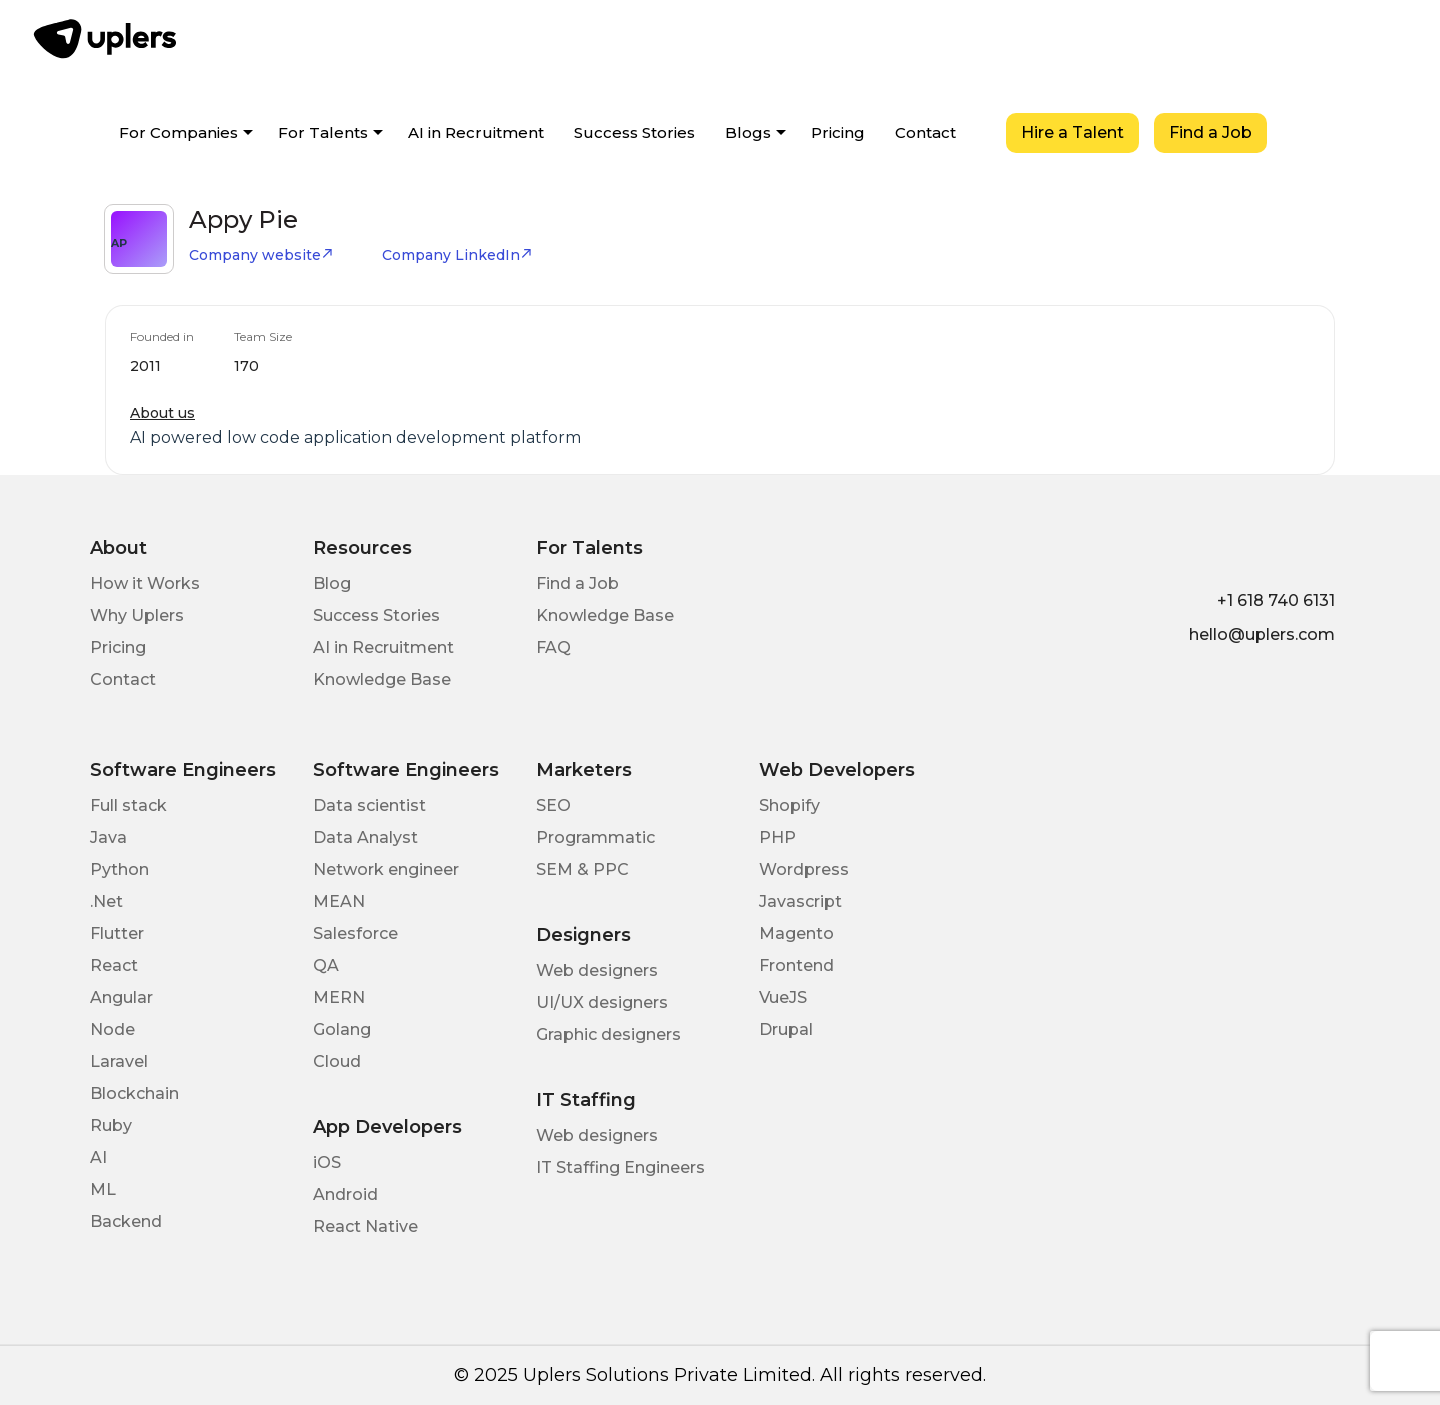 The height and width of the screenshot is (1405, 1440). Describe the element at coordinates (796, 965) in the screenshot. I see `Frontend` at that location.